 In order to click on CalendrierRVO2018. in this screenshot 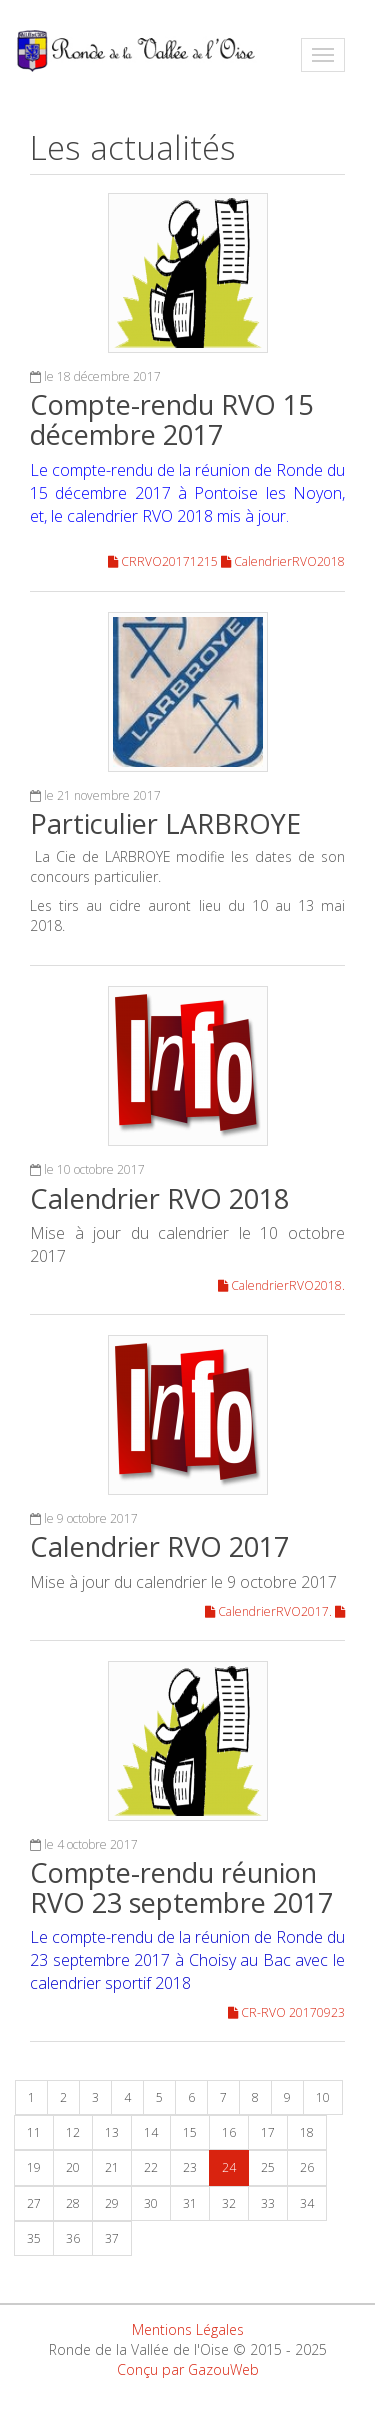, I will do `click(281, 1285)`.